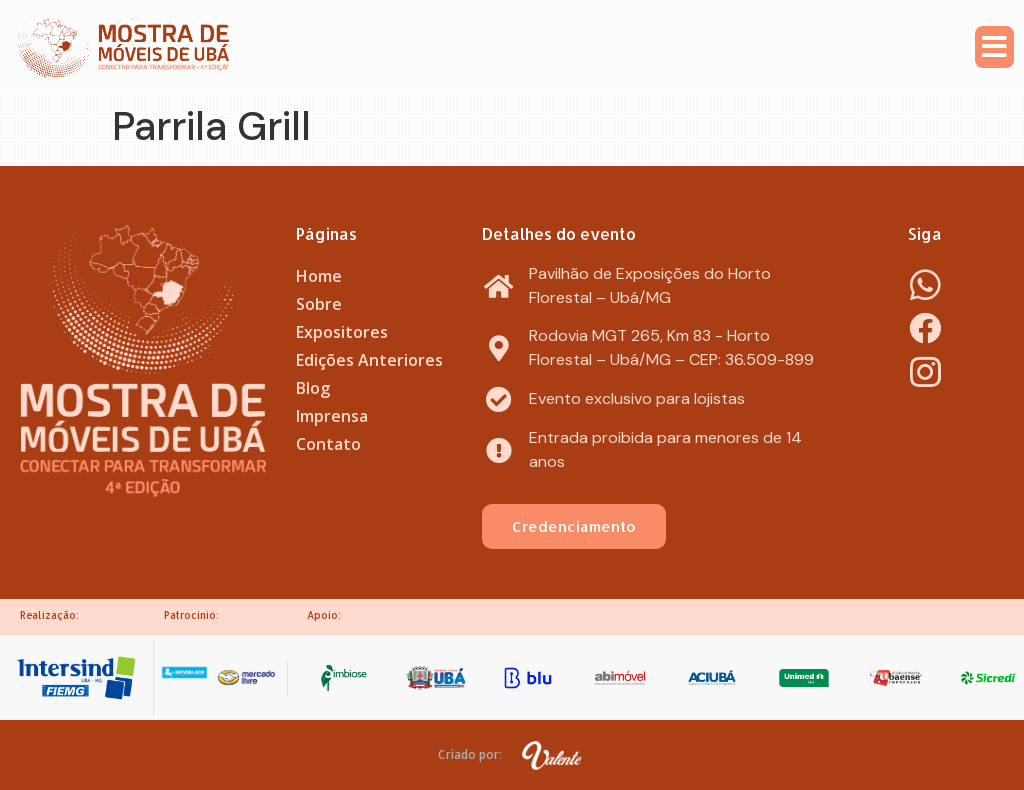  I want to click on Home, so click(319, 276).